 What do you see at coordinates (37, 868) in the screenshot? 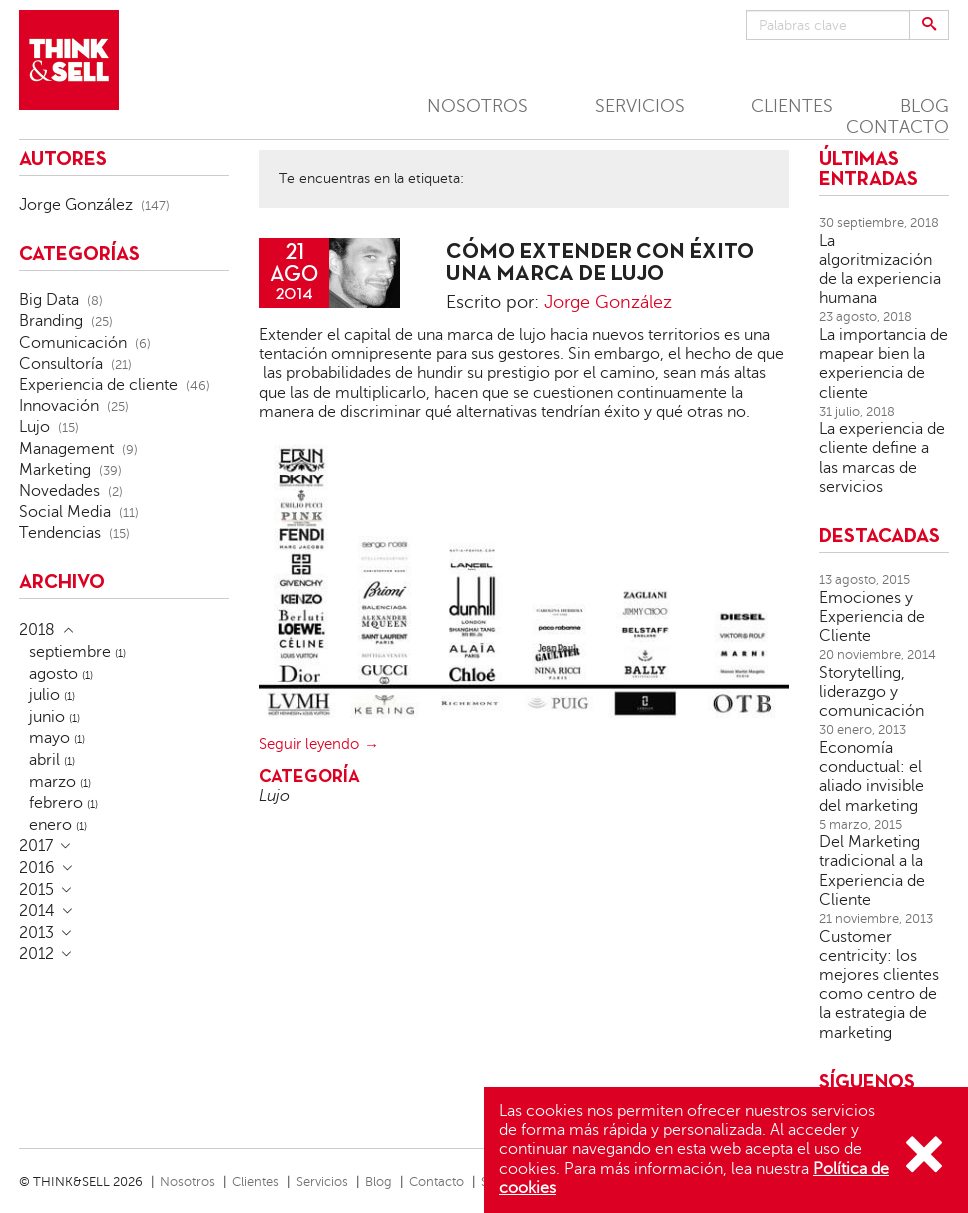
I see `2016 [button]` at bounding box center [37, 868].